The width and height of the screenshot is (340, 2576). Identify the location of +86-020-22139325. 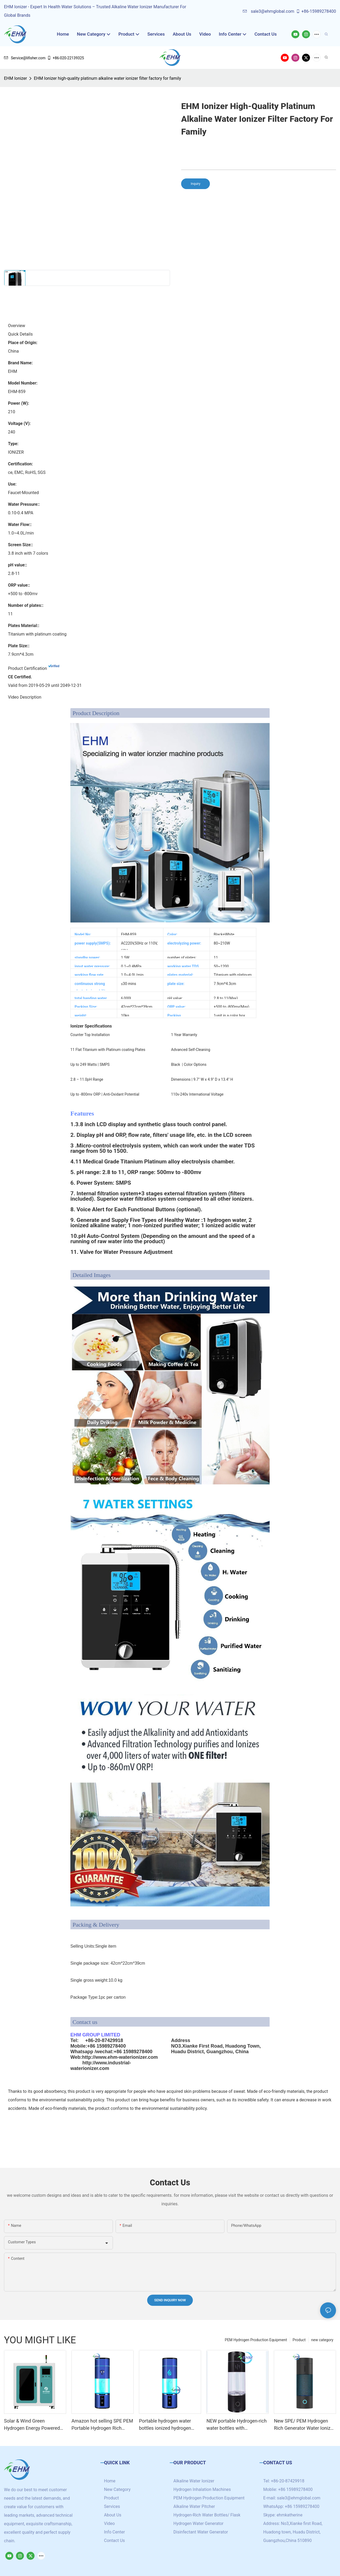
(65, 58).